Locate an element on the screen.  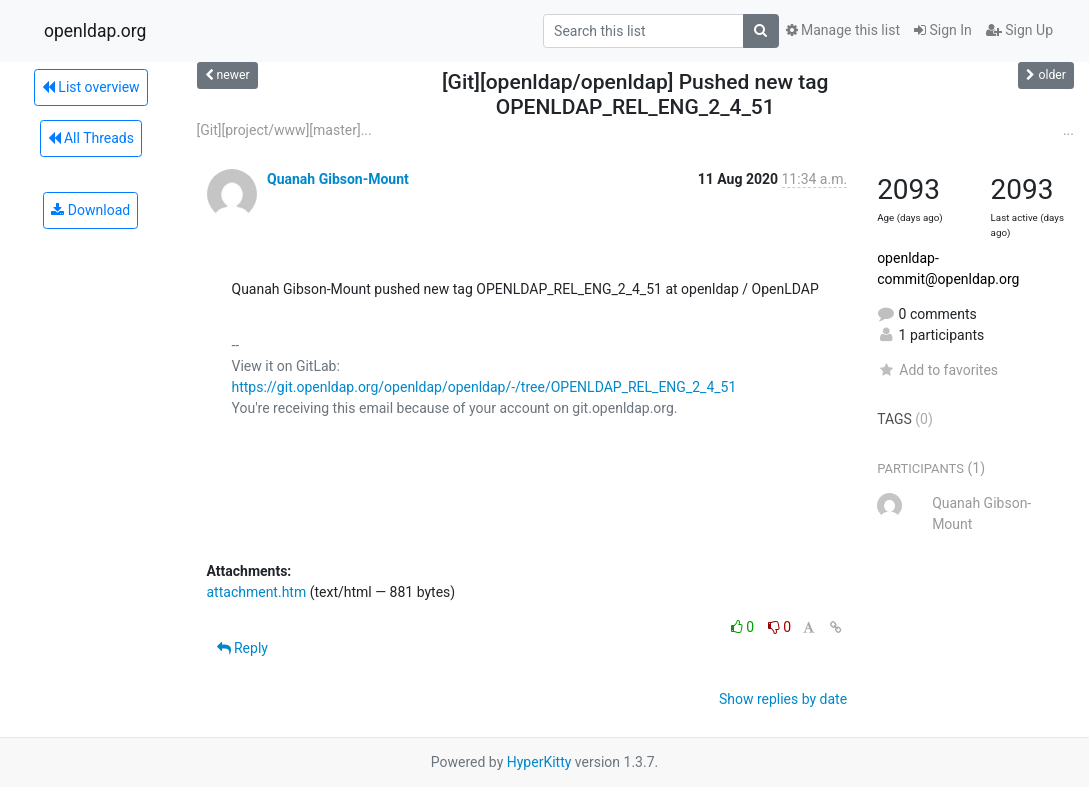
Download is located at coordinates (90, 210).